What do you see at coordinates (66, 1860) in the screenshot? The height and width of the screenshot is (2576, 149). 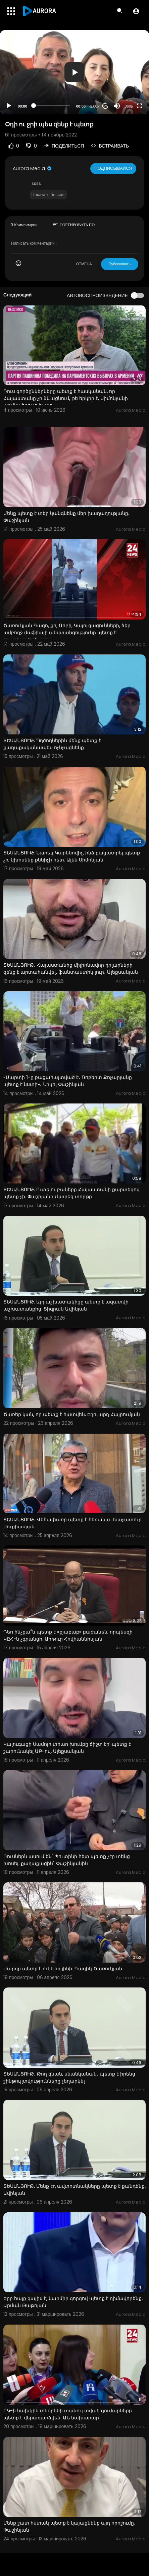 I see `Ռուսներն ասում են` Պուտինի հետ պետք չէր տենց խոսել. քաղաքացին` Փաշինյանին` at bounding box center [66, 1860].